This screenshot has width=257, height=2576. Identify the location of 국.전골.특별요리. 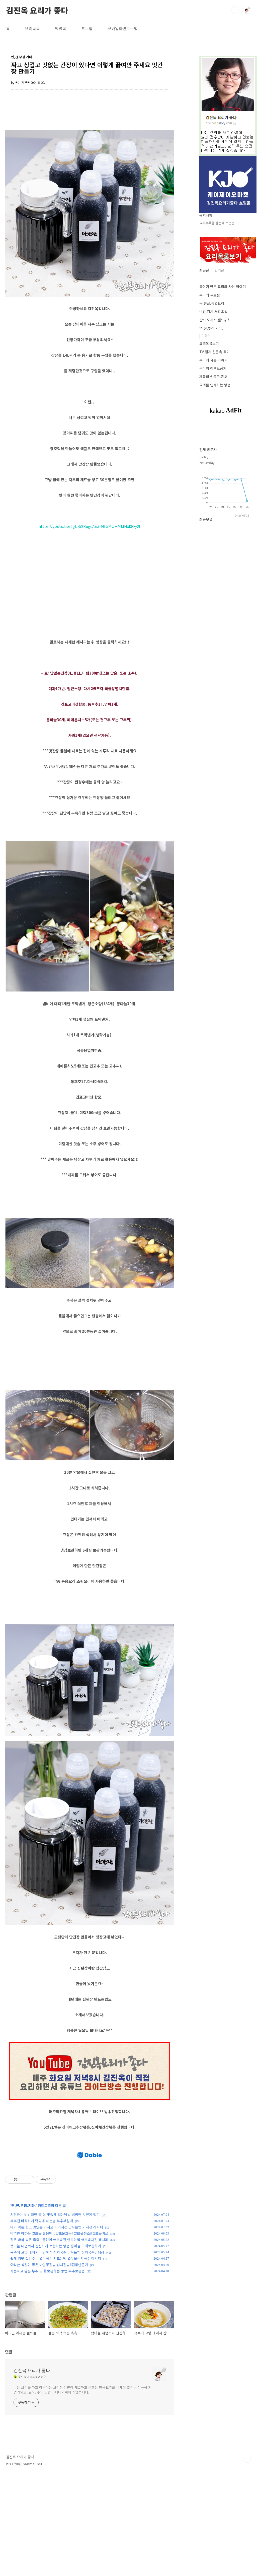
(211, 303).